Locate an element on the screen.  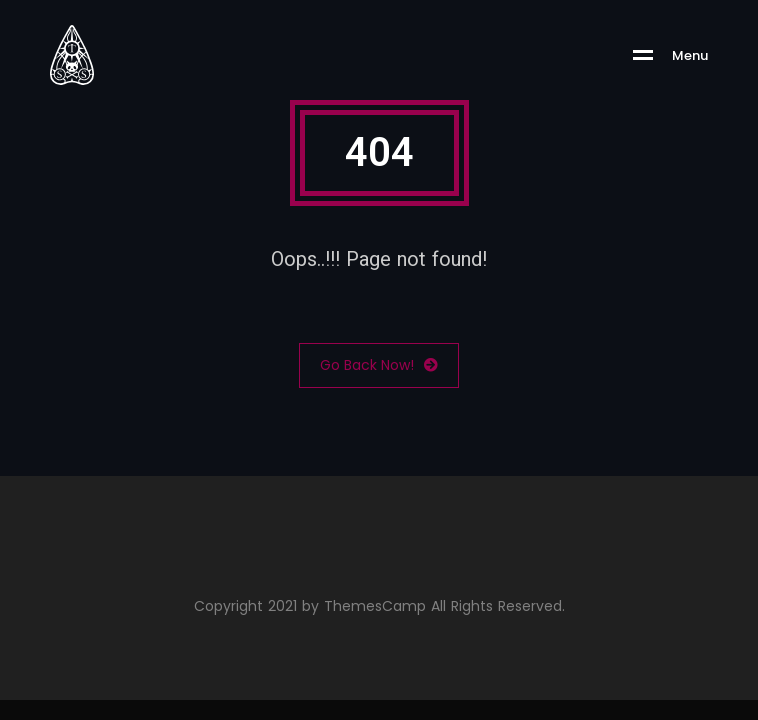
Go Back Now! is located at coordinates (379, 365).